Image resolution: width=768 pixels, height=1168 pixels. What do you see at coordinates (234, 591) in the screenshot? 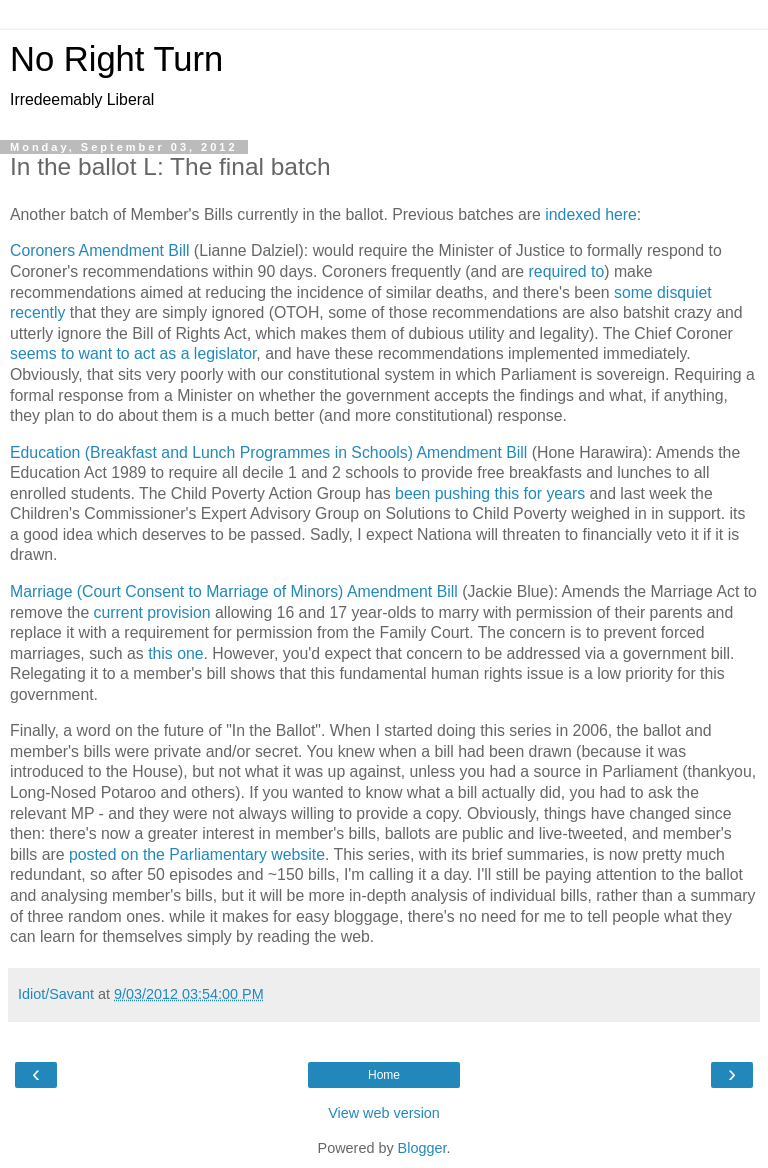
I see `Marriage (Court Consent to Marriage of Minors) Amendment Bill` at bounding box center [234, 591].